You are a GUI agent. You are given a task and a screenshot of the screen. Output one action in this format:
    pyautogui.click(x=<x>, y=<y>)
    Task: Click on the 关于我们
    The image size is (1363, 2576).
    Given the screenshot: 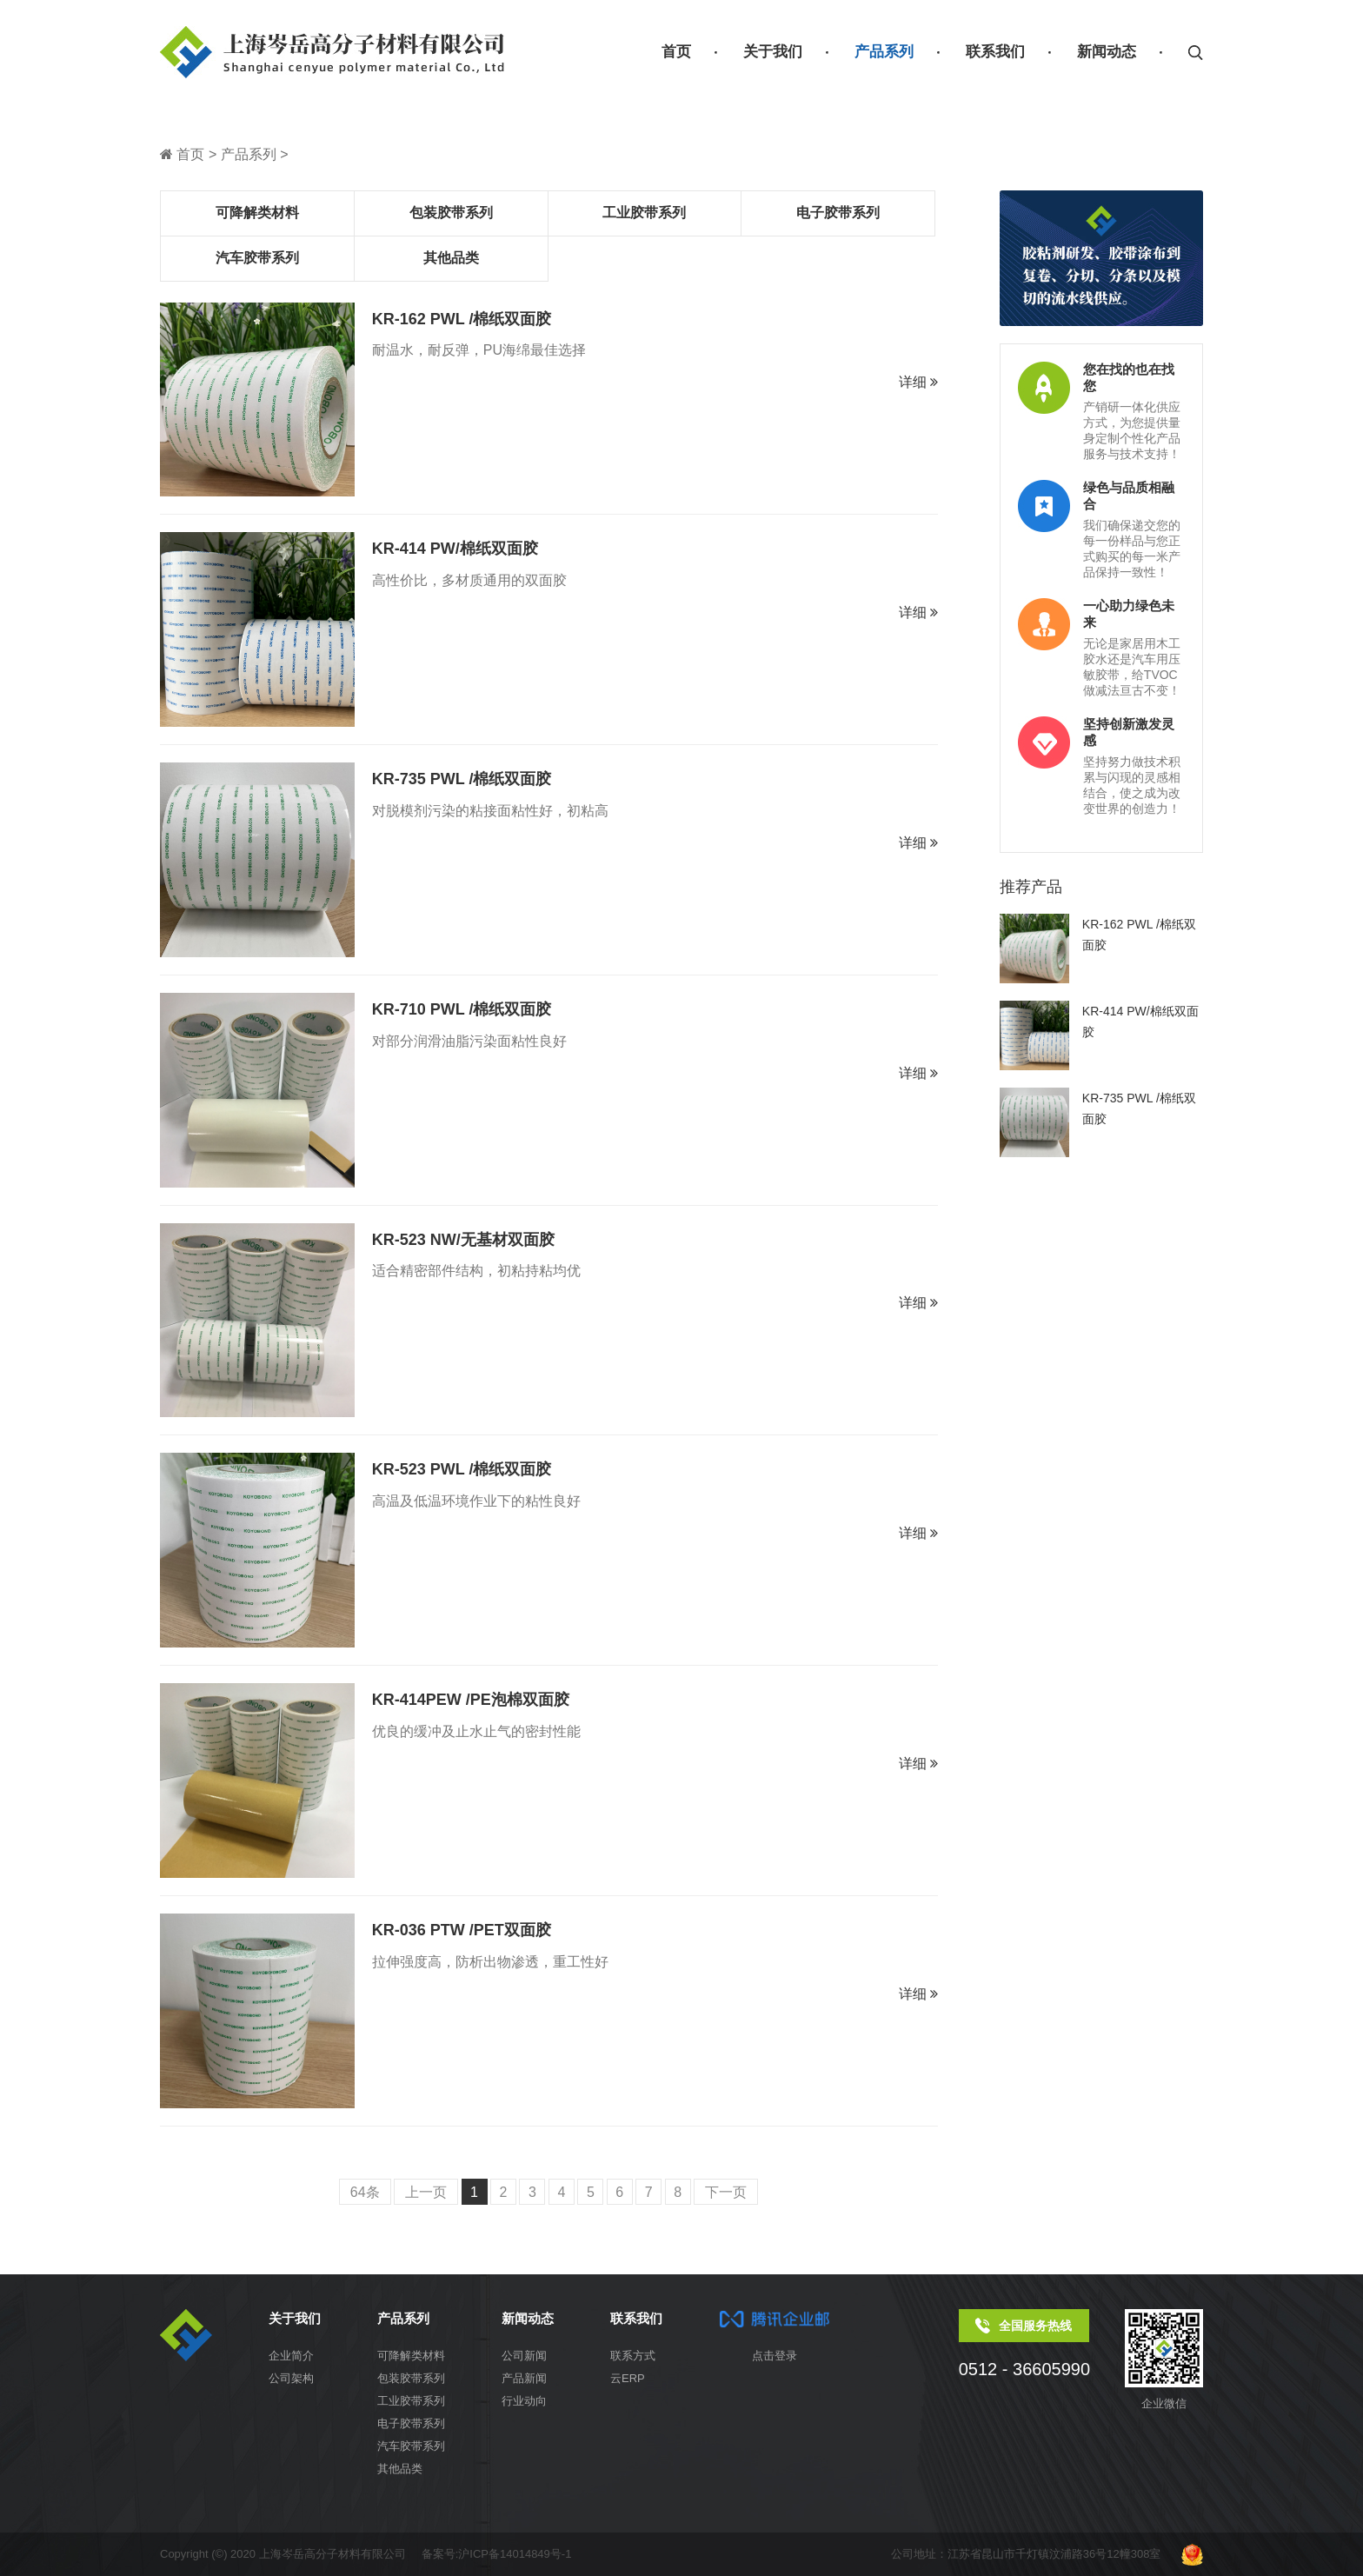 What is the action you would take?
    pyautogui.click(x=772, y=51)
    